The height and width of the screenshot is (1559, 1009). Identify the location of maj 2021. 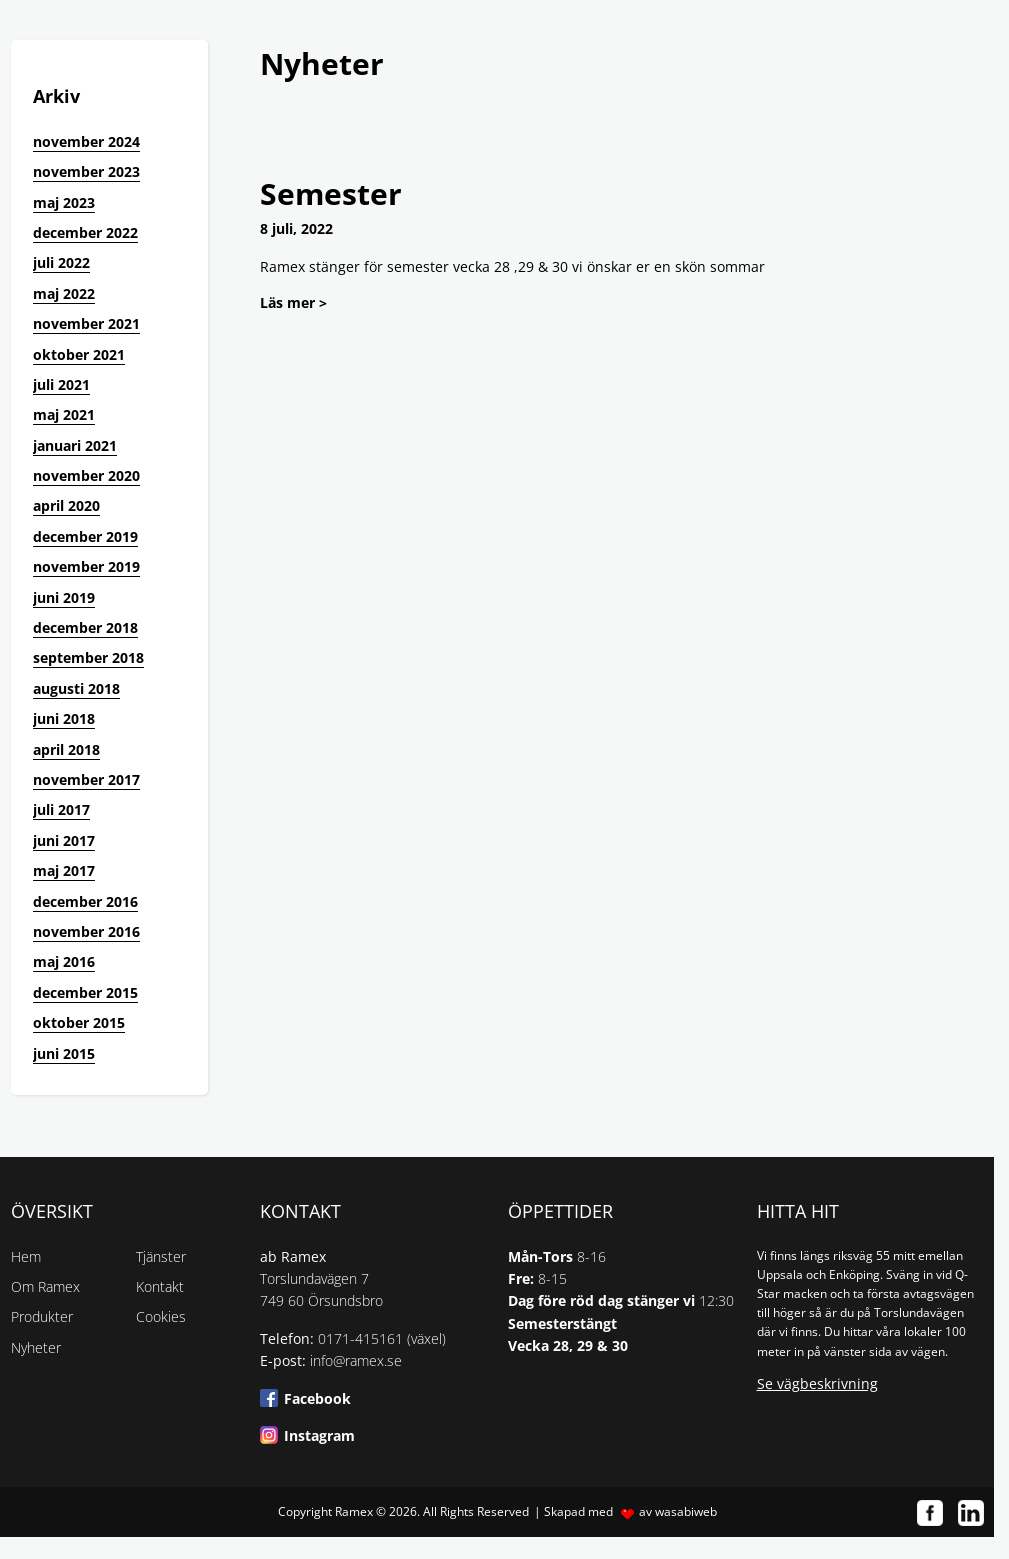
(64, 414).